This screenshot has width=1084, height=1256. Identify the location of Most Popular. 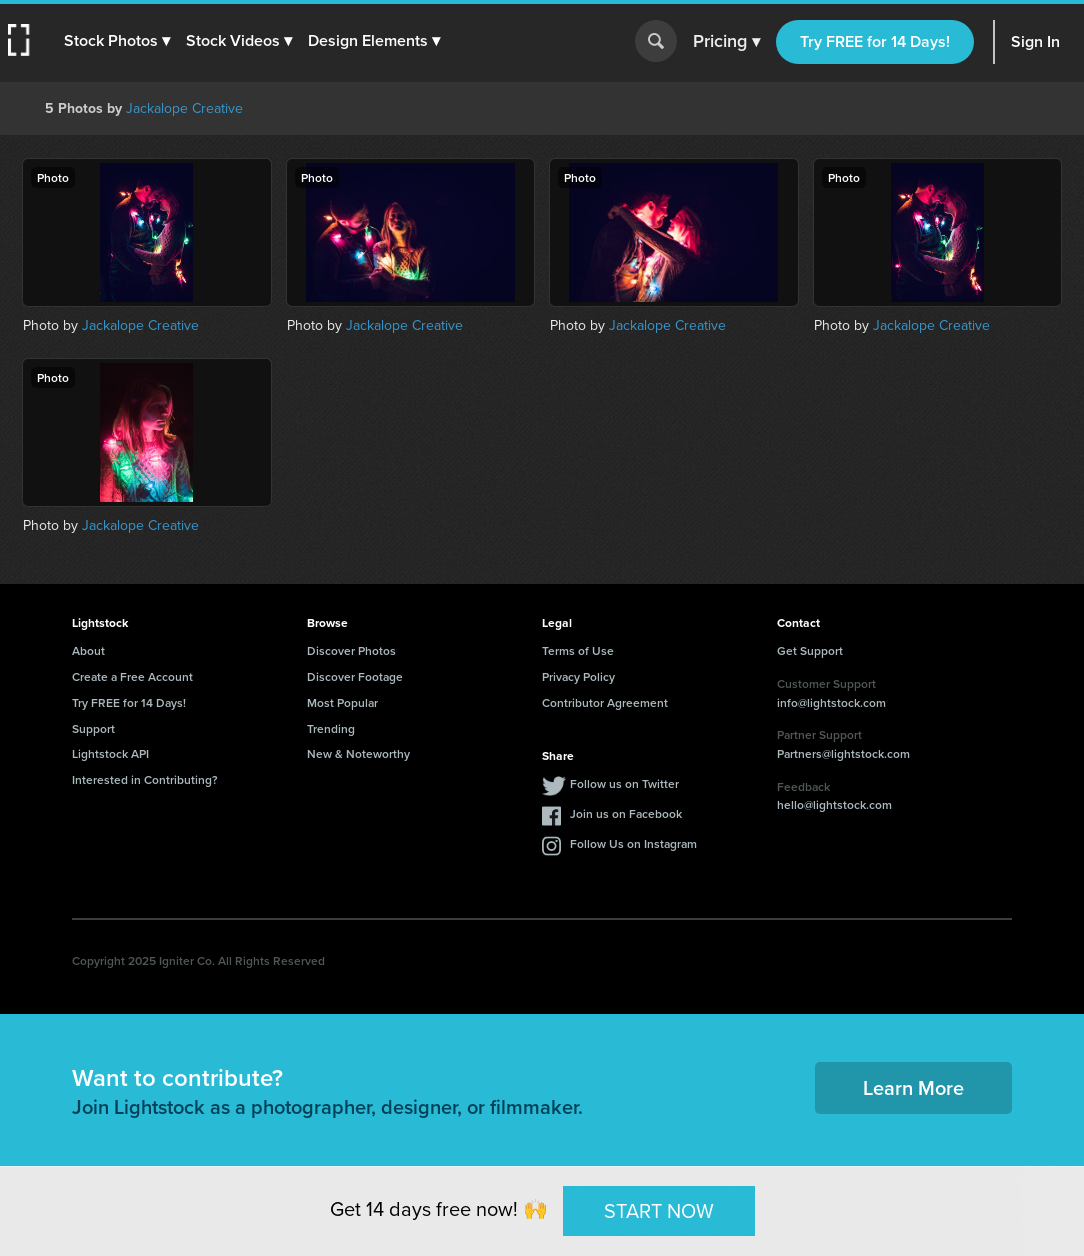
(342, 702).